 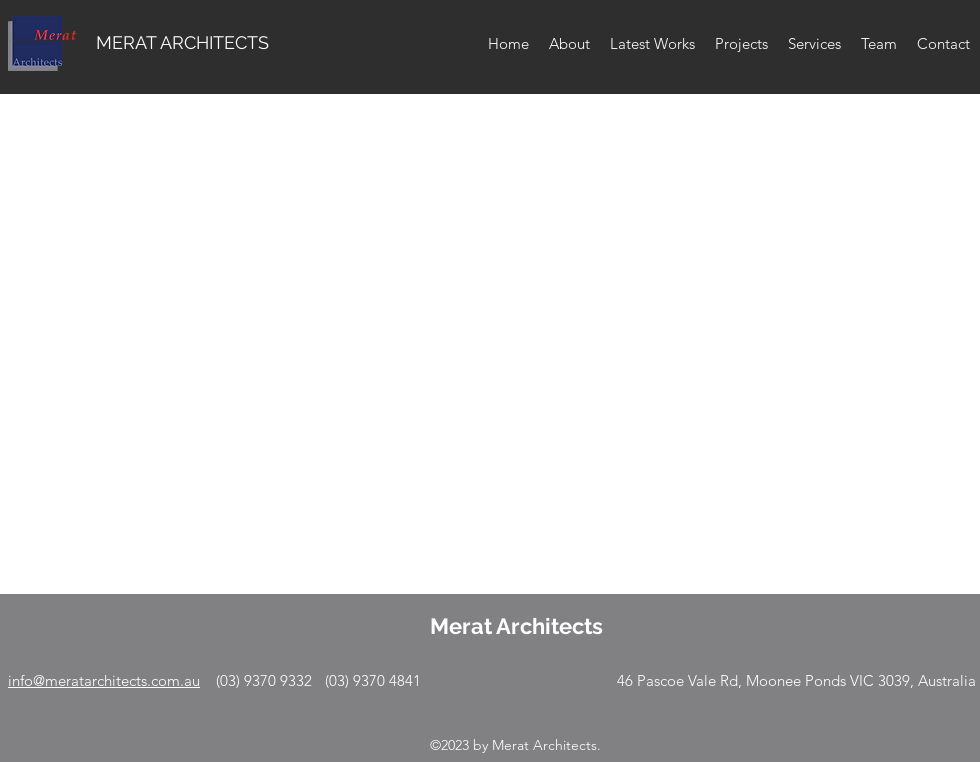 What do you see at coordinates (516, 626) in the screenshot?
I see `Merat Architects` at bounding box center [516, 626].